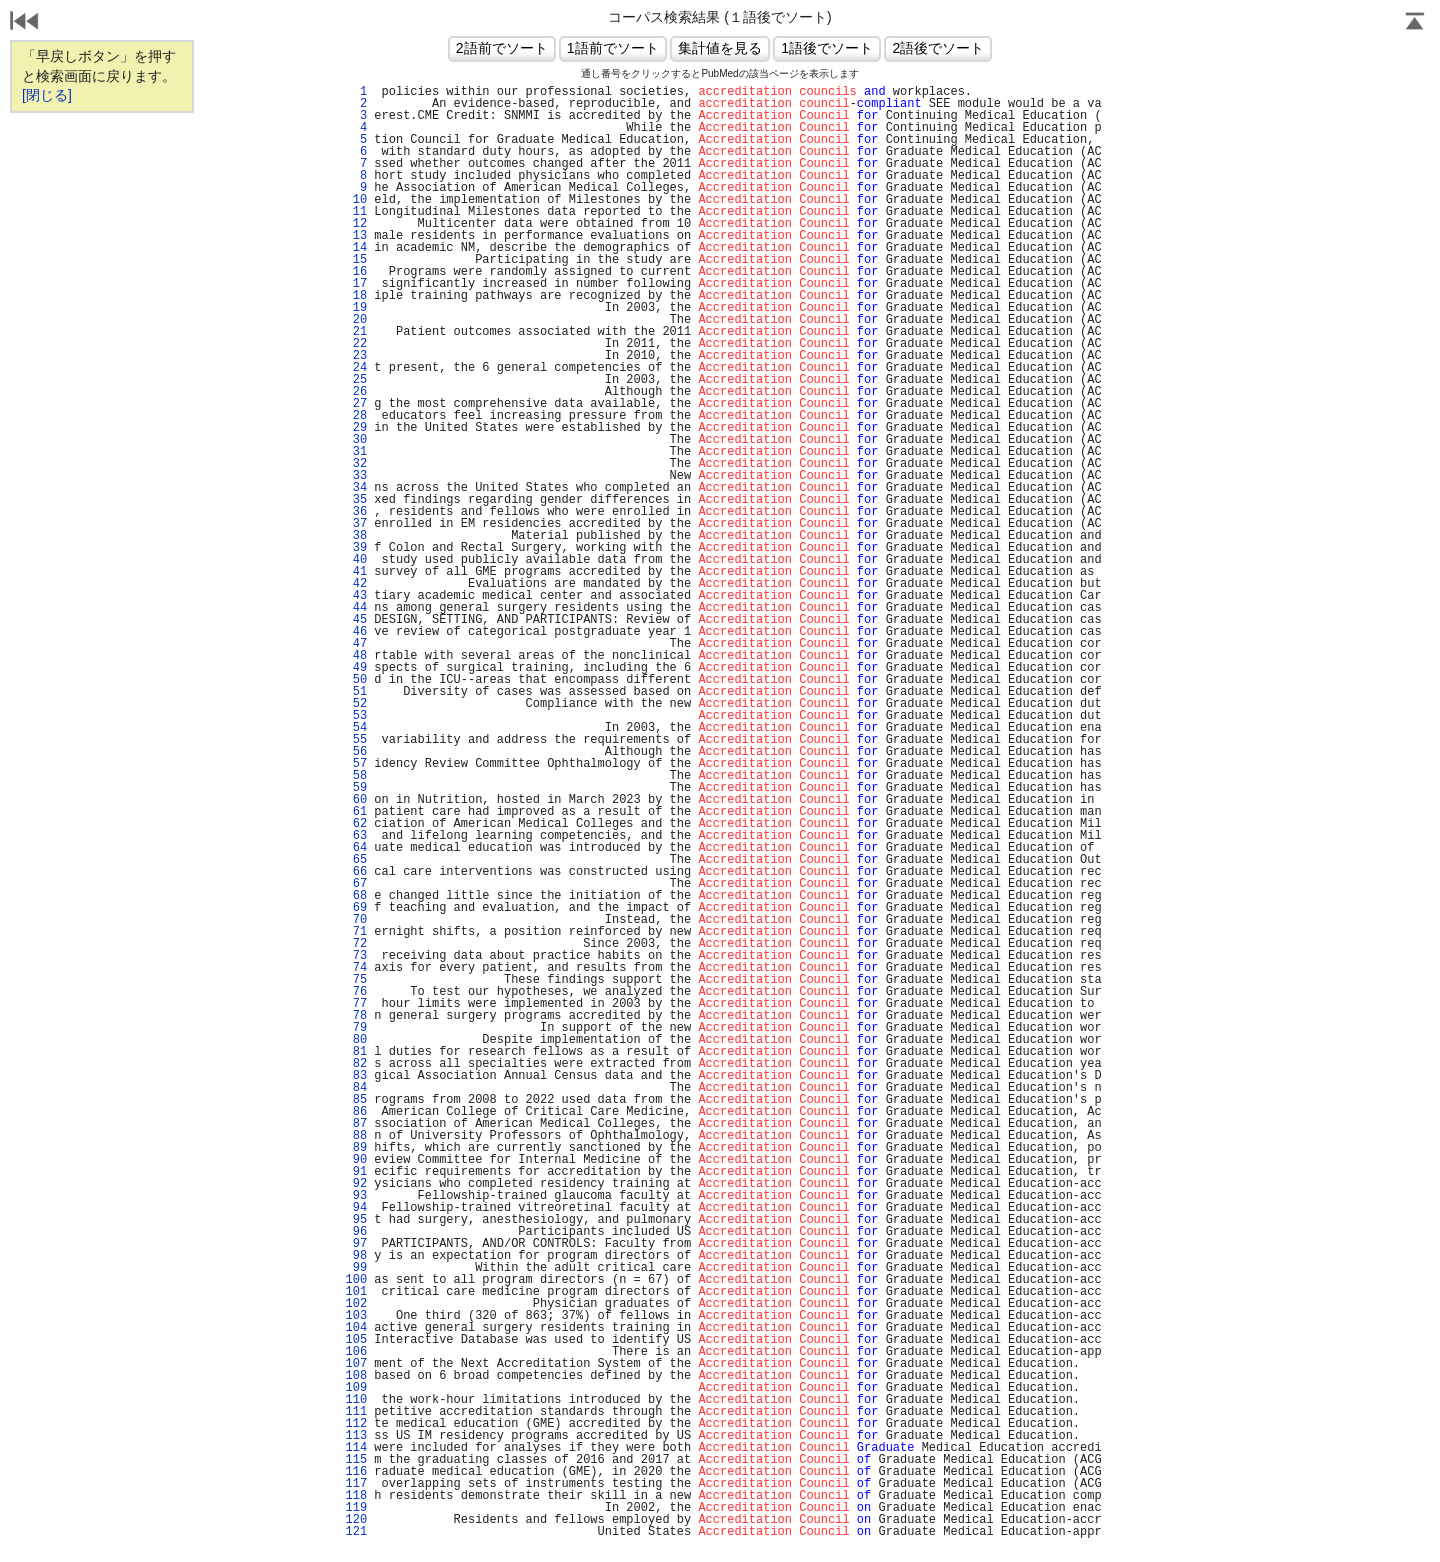  Describe the element at coordinates (25, 23) in the screenshot. I see `戻る` at that location.